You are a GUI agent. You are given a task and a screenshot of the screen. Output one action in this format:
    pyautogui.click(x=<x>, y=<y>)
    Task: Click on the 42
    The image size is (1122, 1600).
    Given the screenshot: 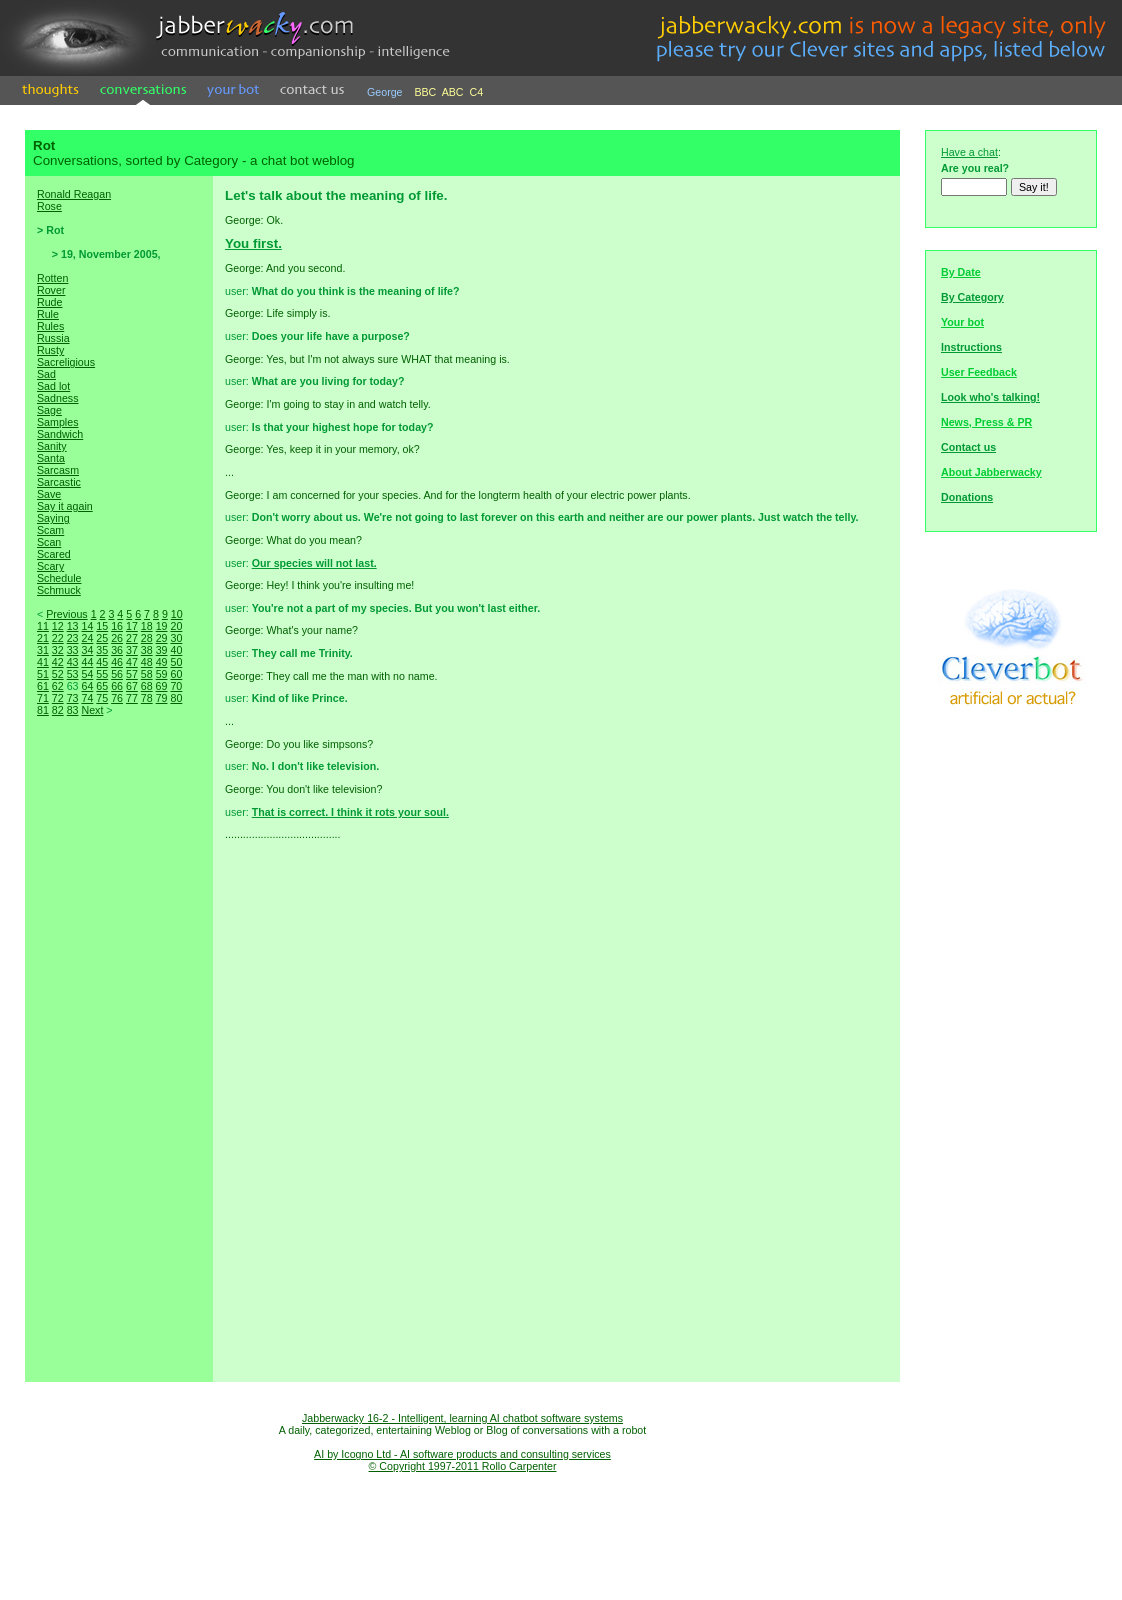 What is the action you would take?
    pyautogui.click(x=58, y=662)
    